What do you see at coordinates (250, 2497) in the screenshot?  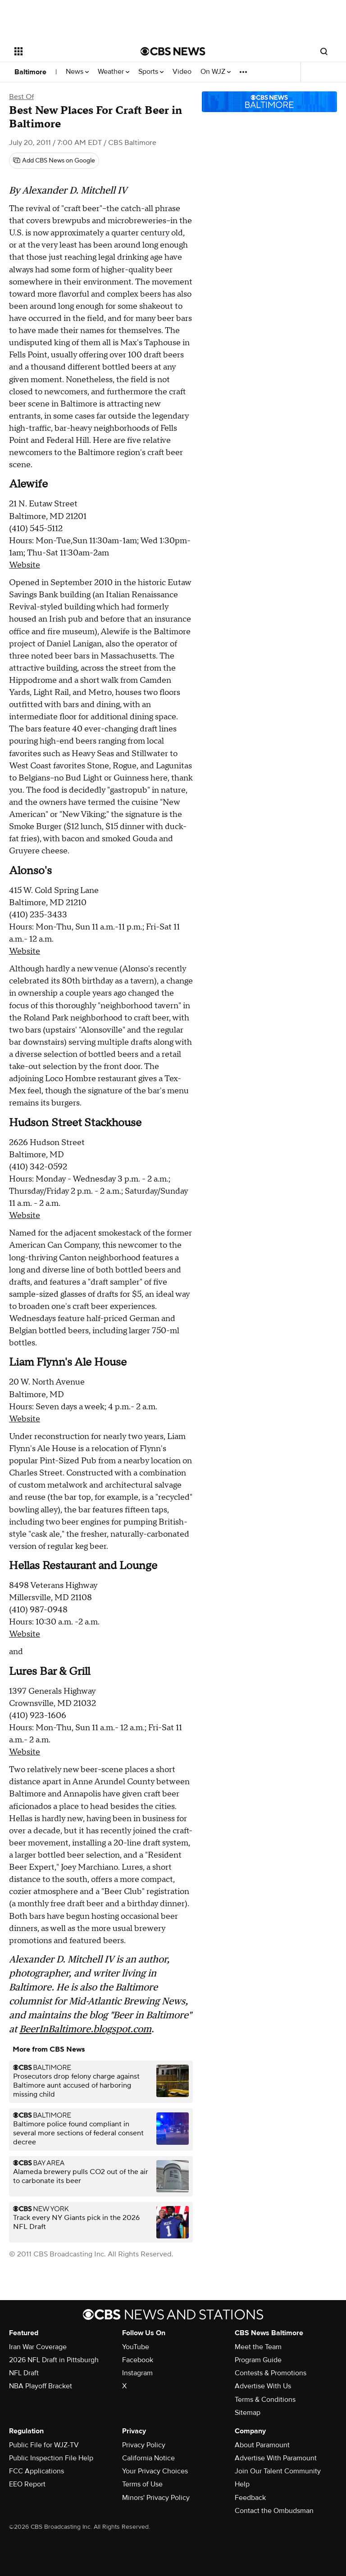 I see `Feedback` at bounding box center [250, 2497].